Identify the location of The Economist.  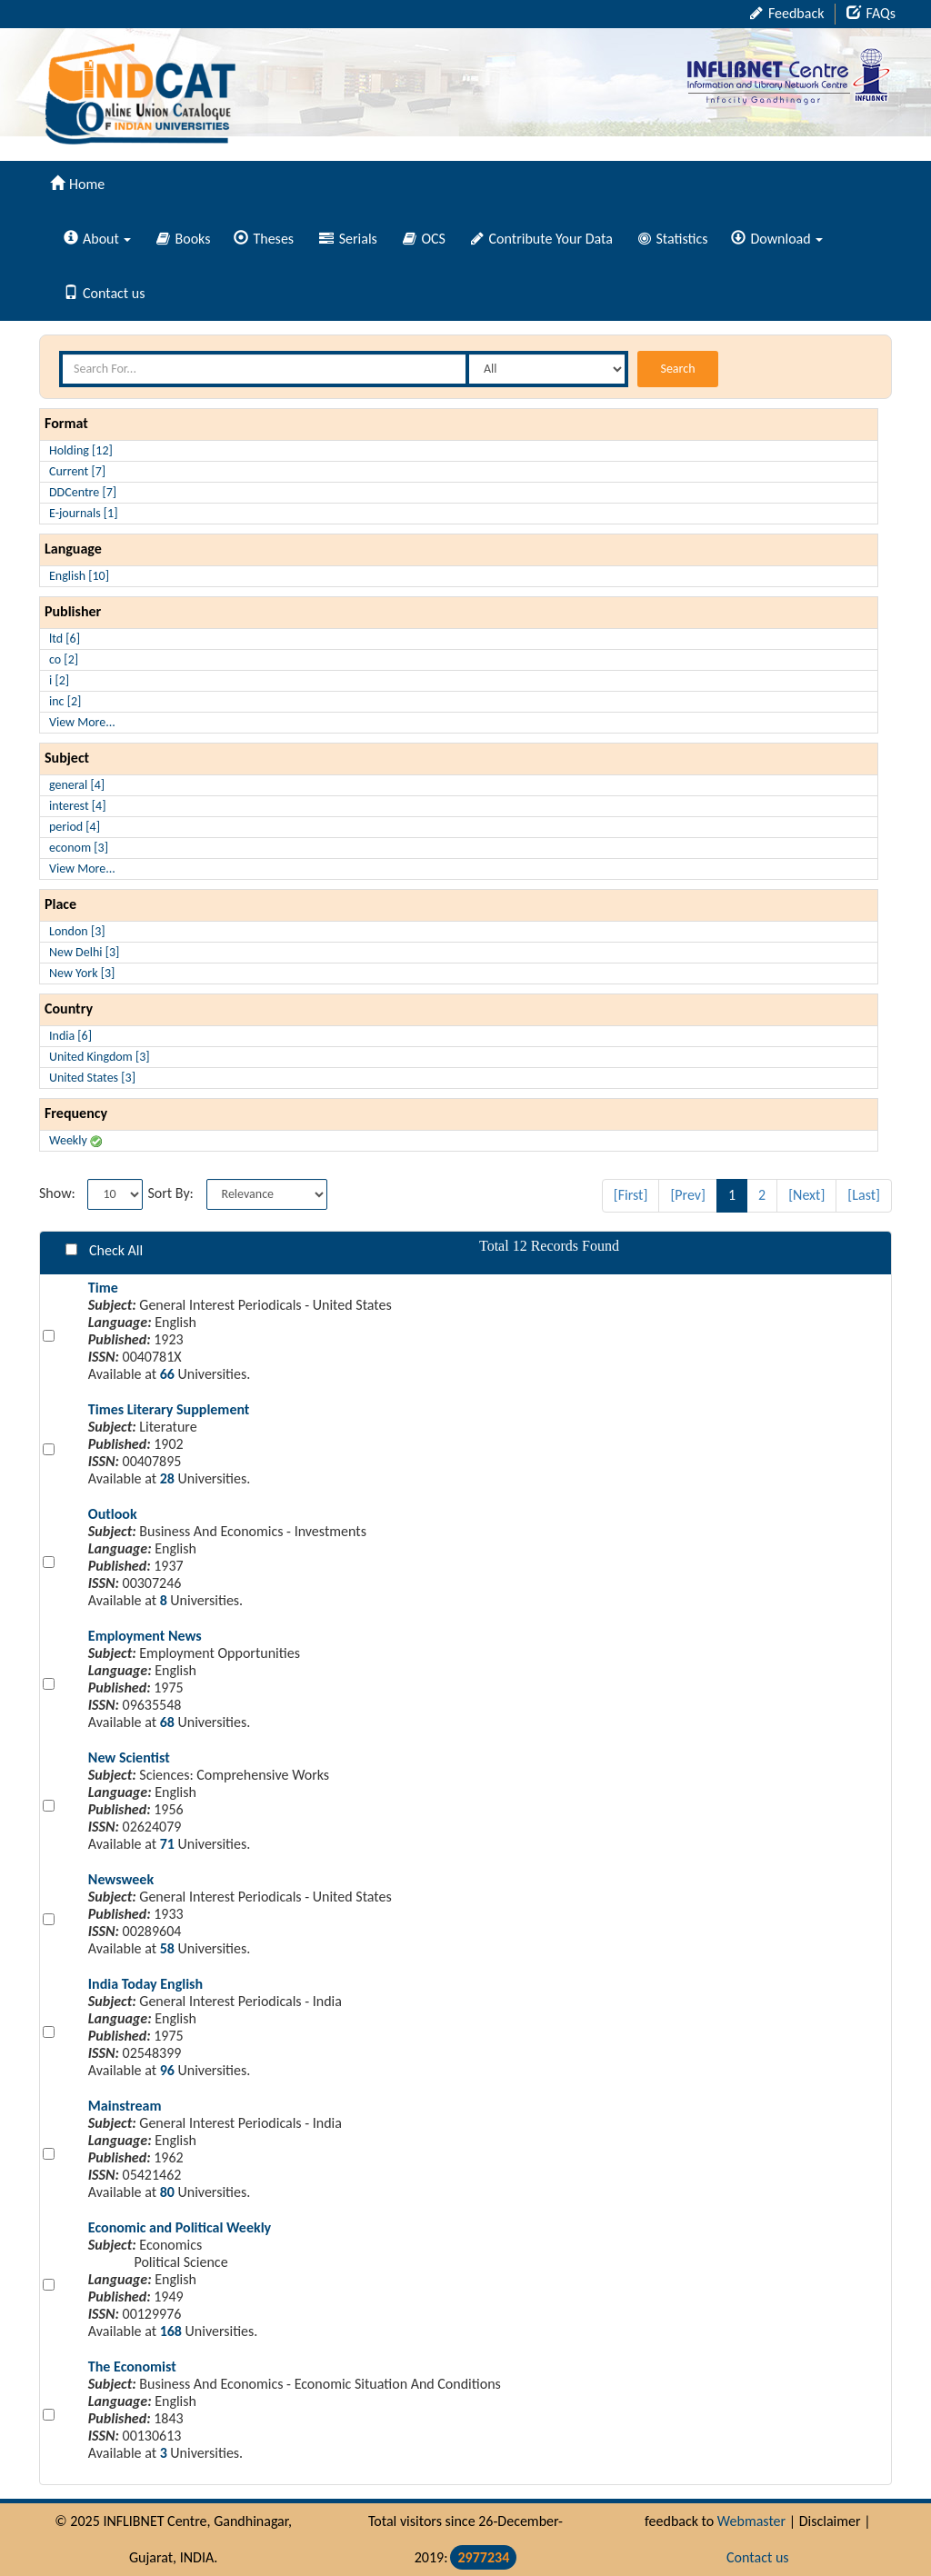
(132, 2366).